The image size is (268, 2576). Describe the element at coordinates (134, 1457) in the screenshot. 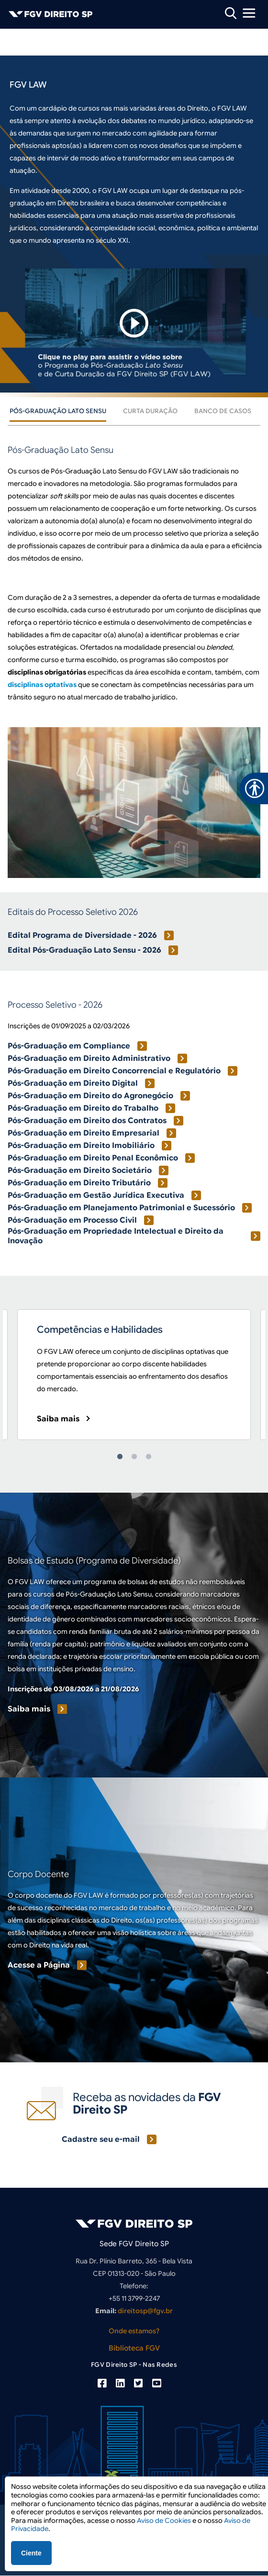

I see `2 [tab]` at that location.